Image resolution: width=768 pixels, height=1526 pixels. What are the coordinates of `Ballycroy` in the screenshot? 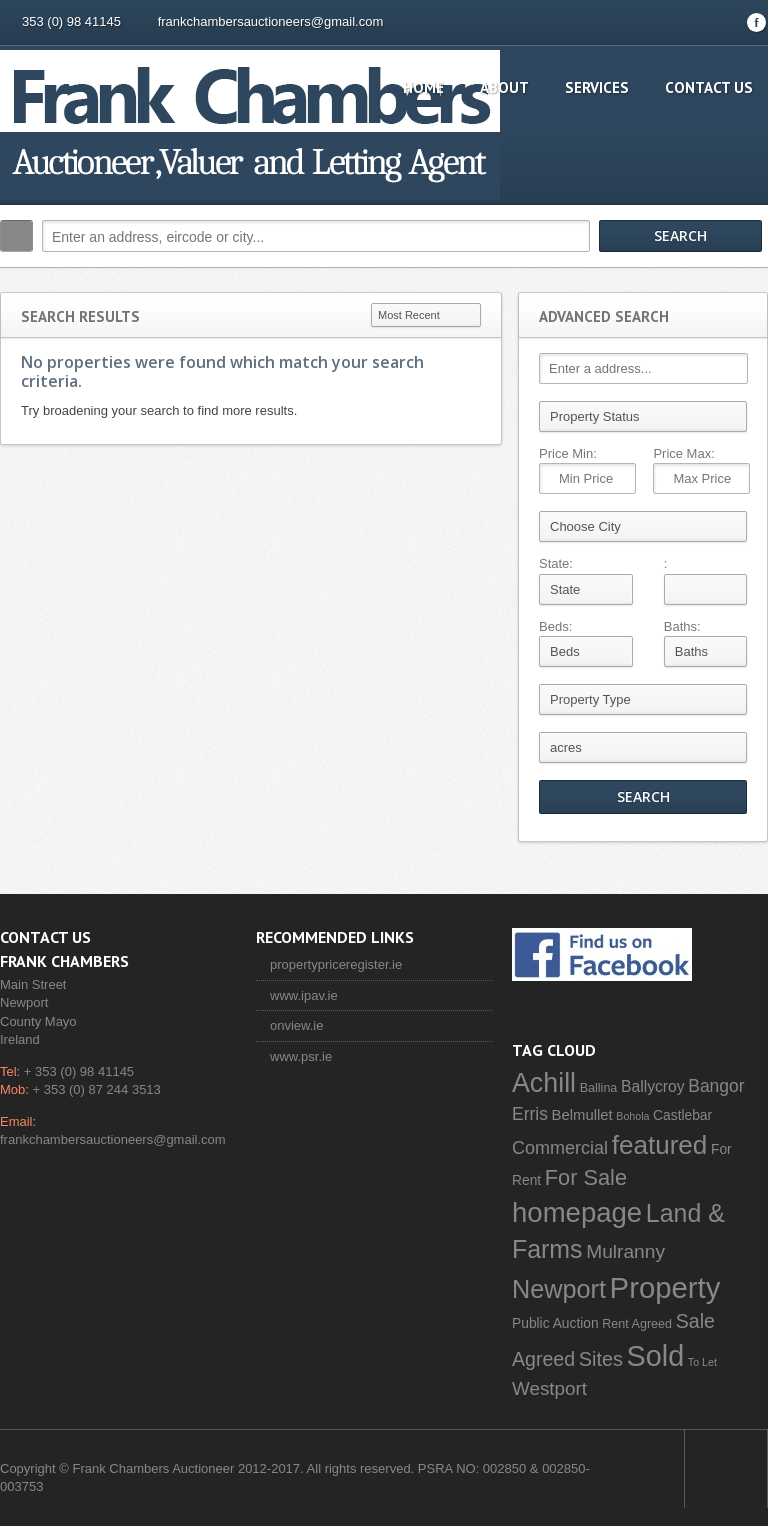 It's located at (653, 1086).